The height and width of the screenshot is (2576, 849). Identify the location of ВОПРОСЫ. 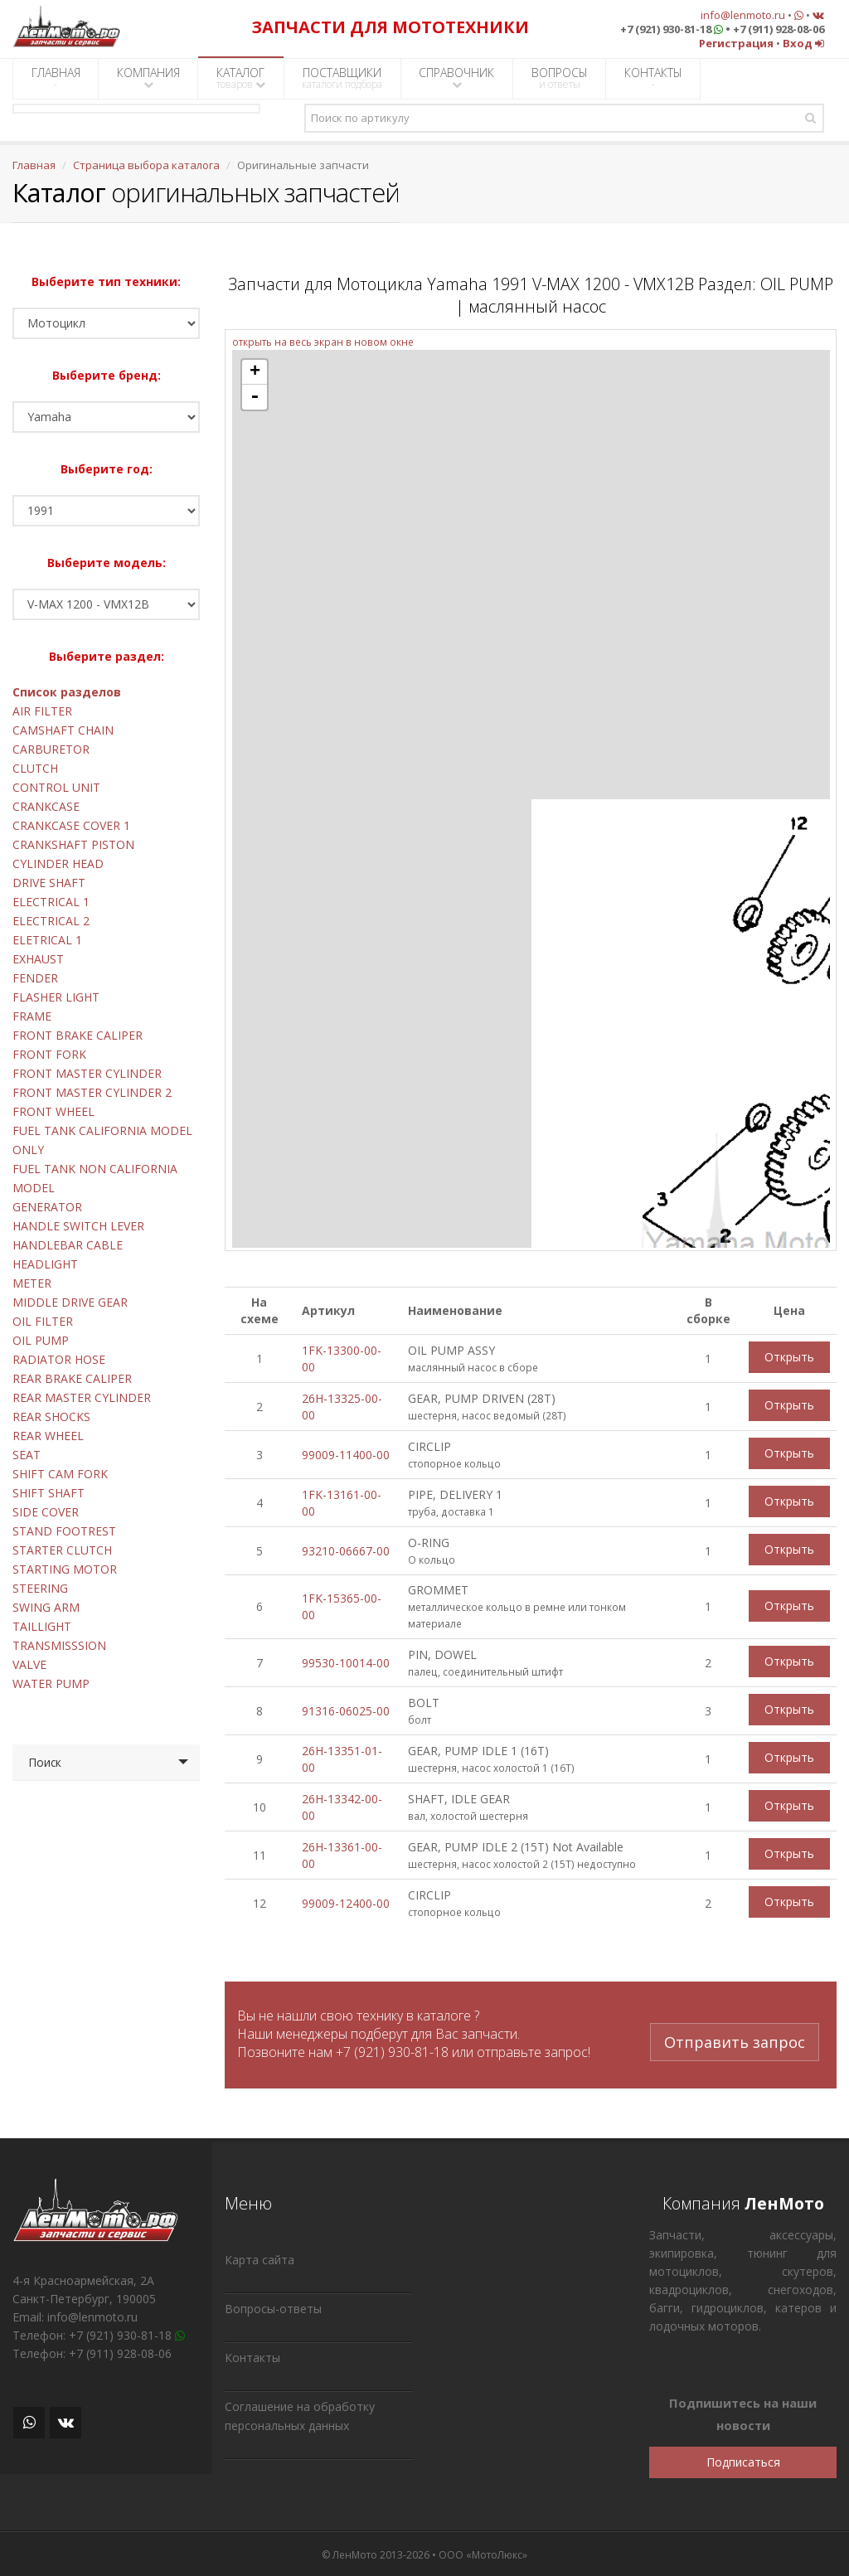
(559, 78).